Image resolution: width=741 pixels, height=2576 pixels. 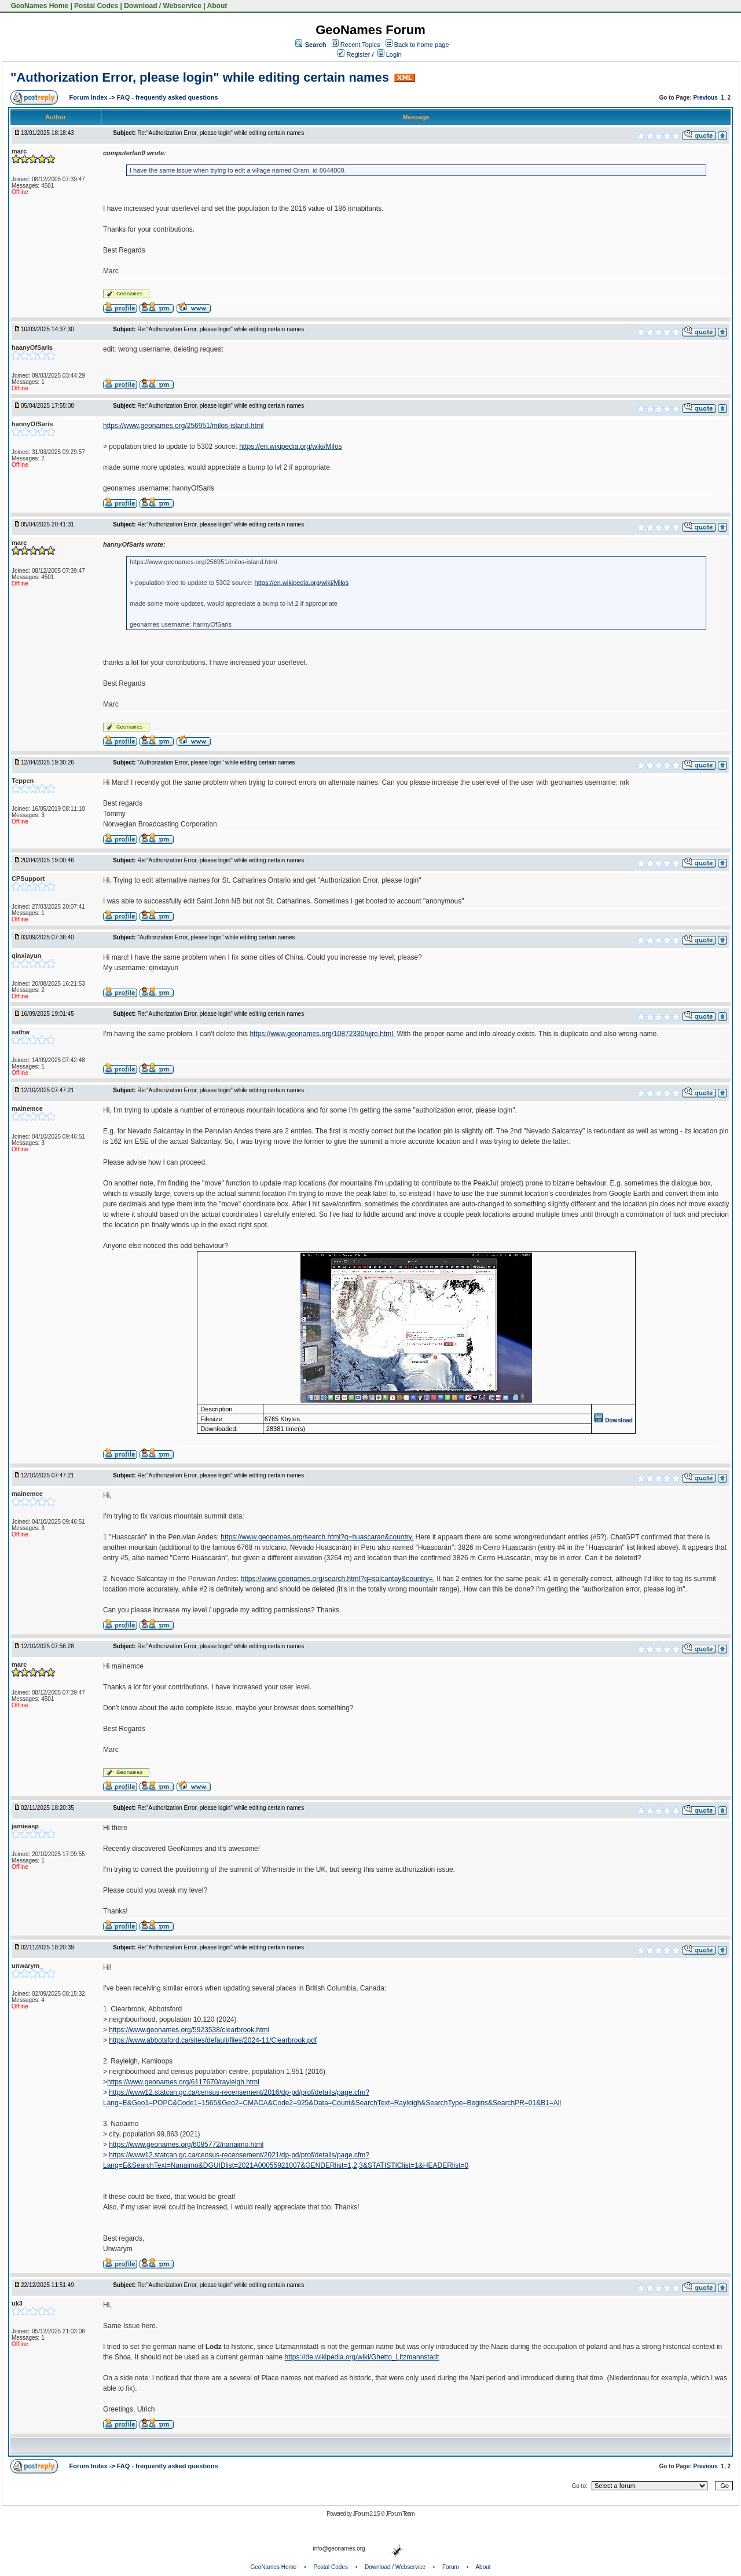 What do you see at coordinates (421, 44) in the screenshot?
I see `Back to home page` at bounding box center [421, 44].